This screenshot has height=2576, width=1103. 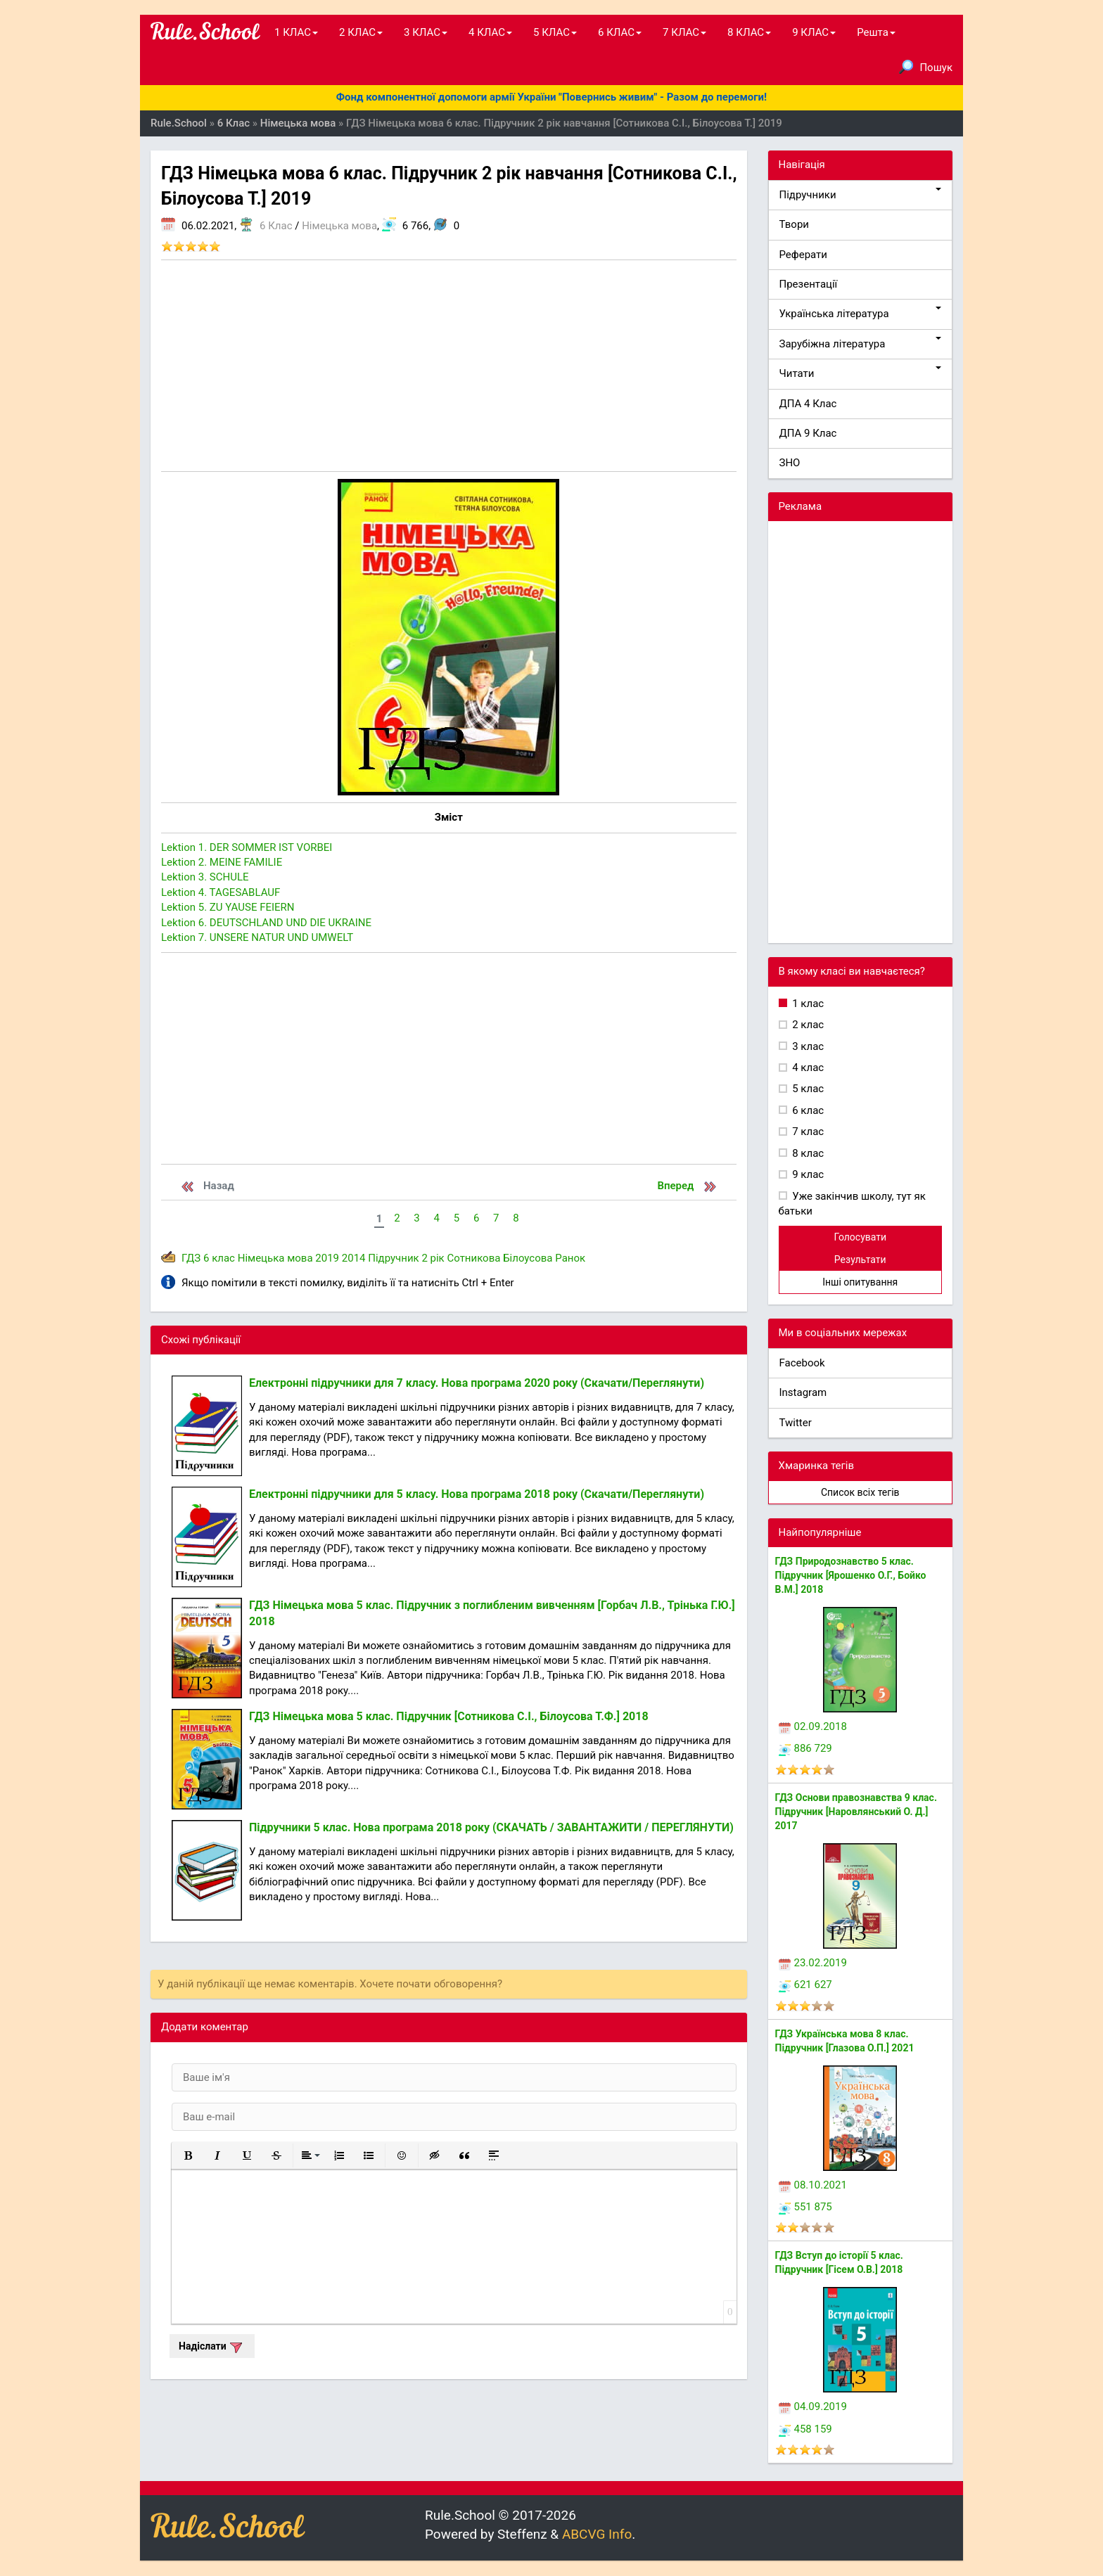 I want to click on Lektion 1. DER SOMMER IST VORBEI, so click(x=246, y=847).